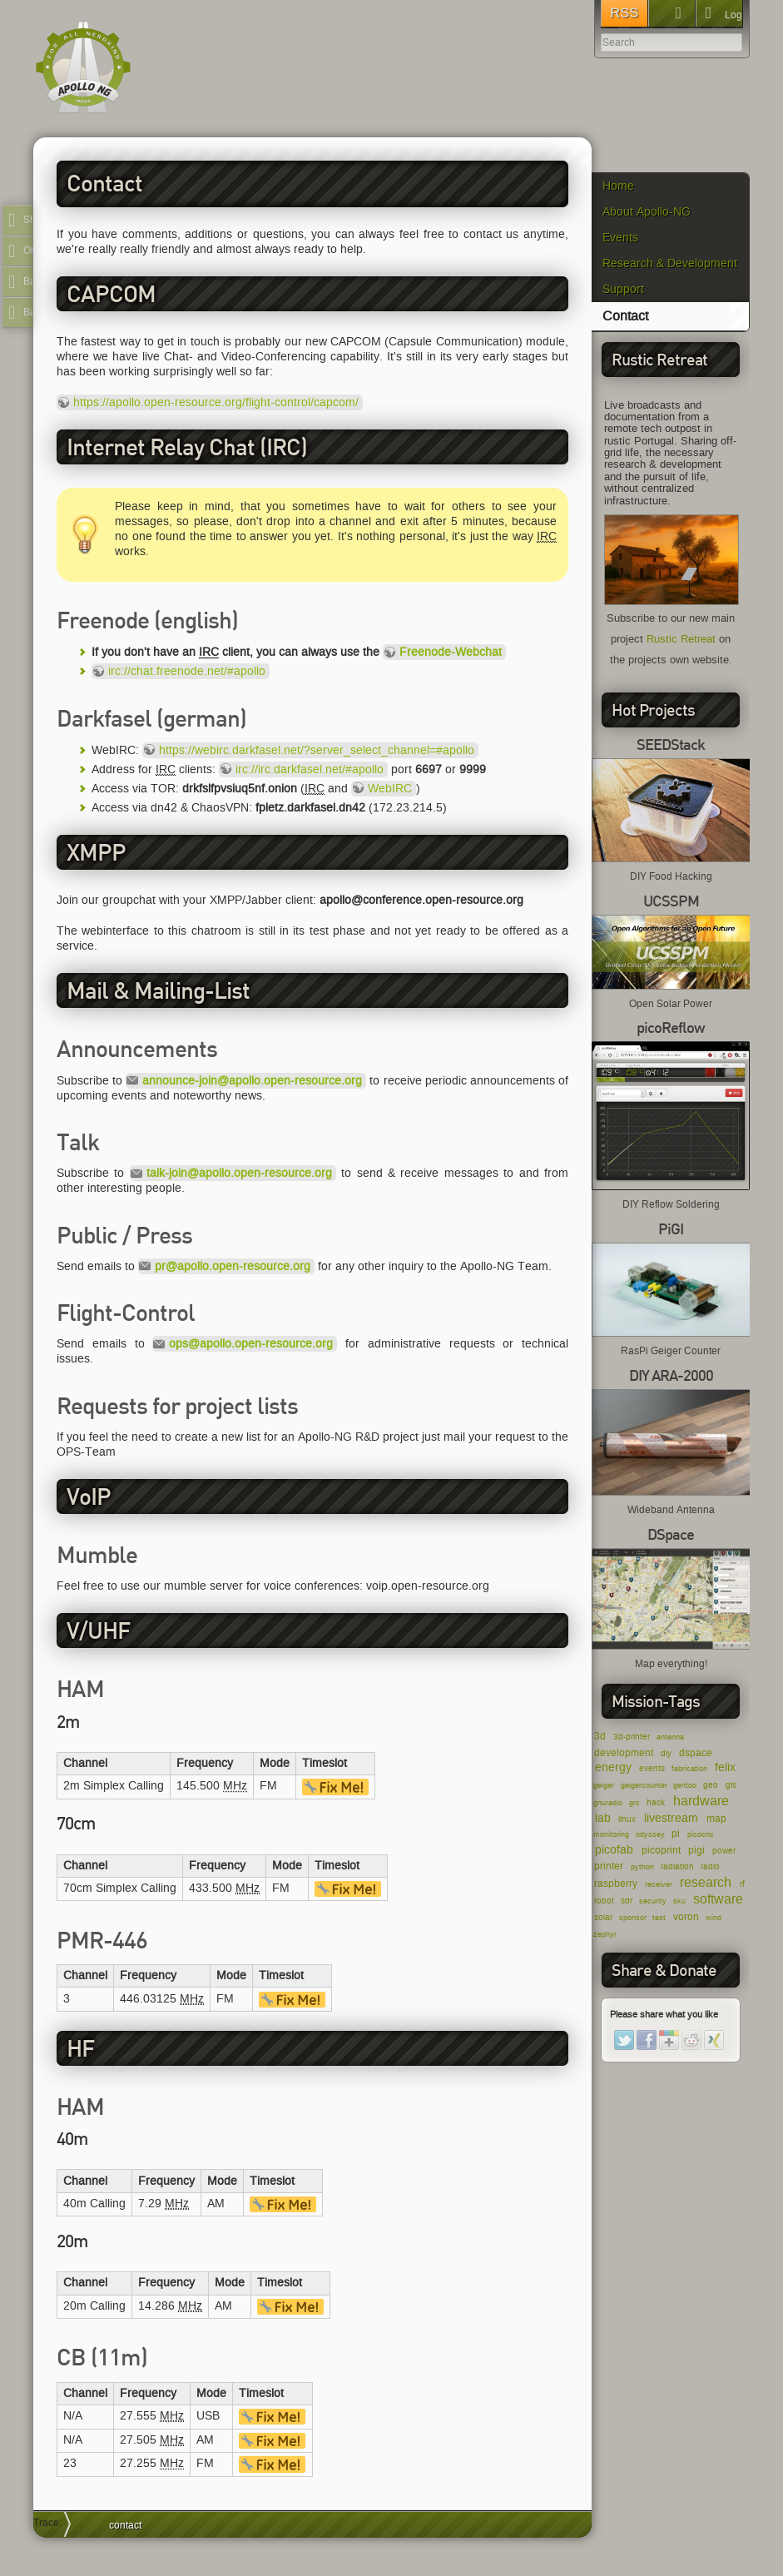  I want to click on solar, so click(603, 1917).